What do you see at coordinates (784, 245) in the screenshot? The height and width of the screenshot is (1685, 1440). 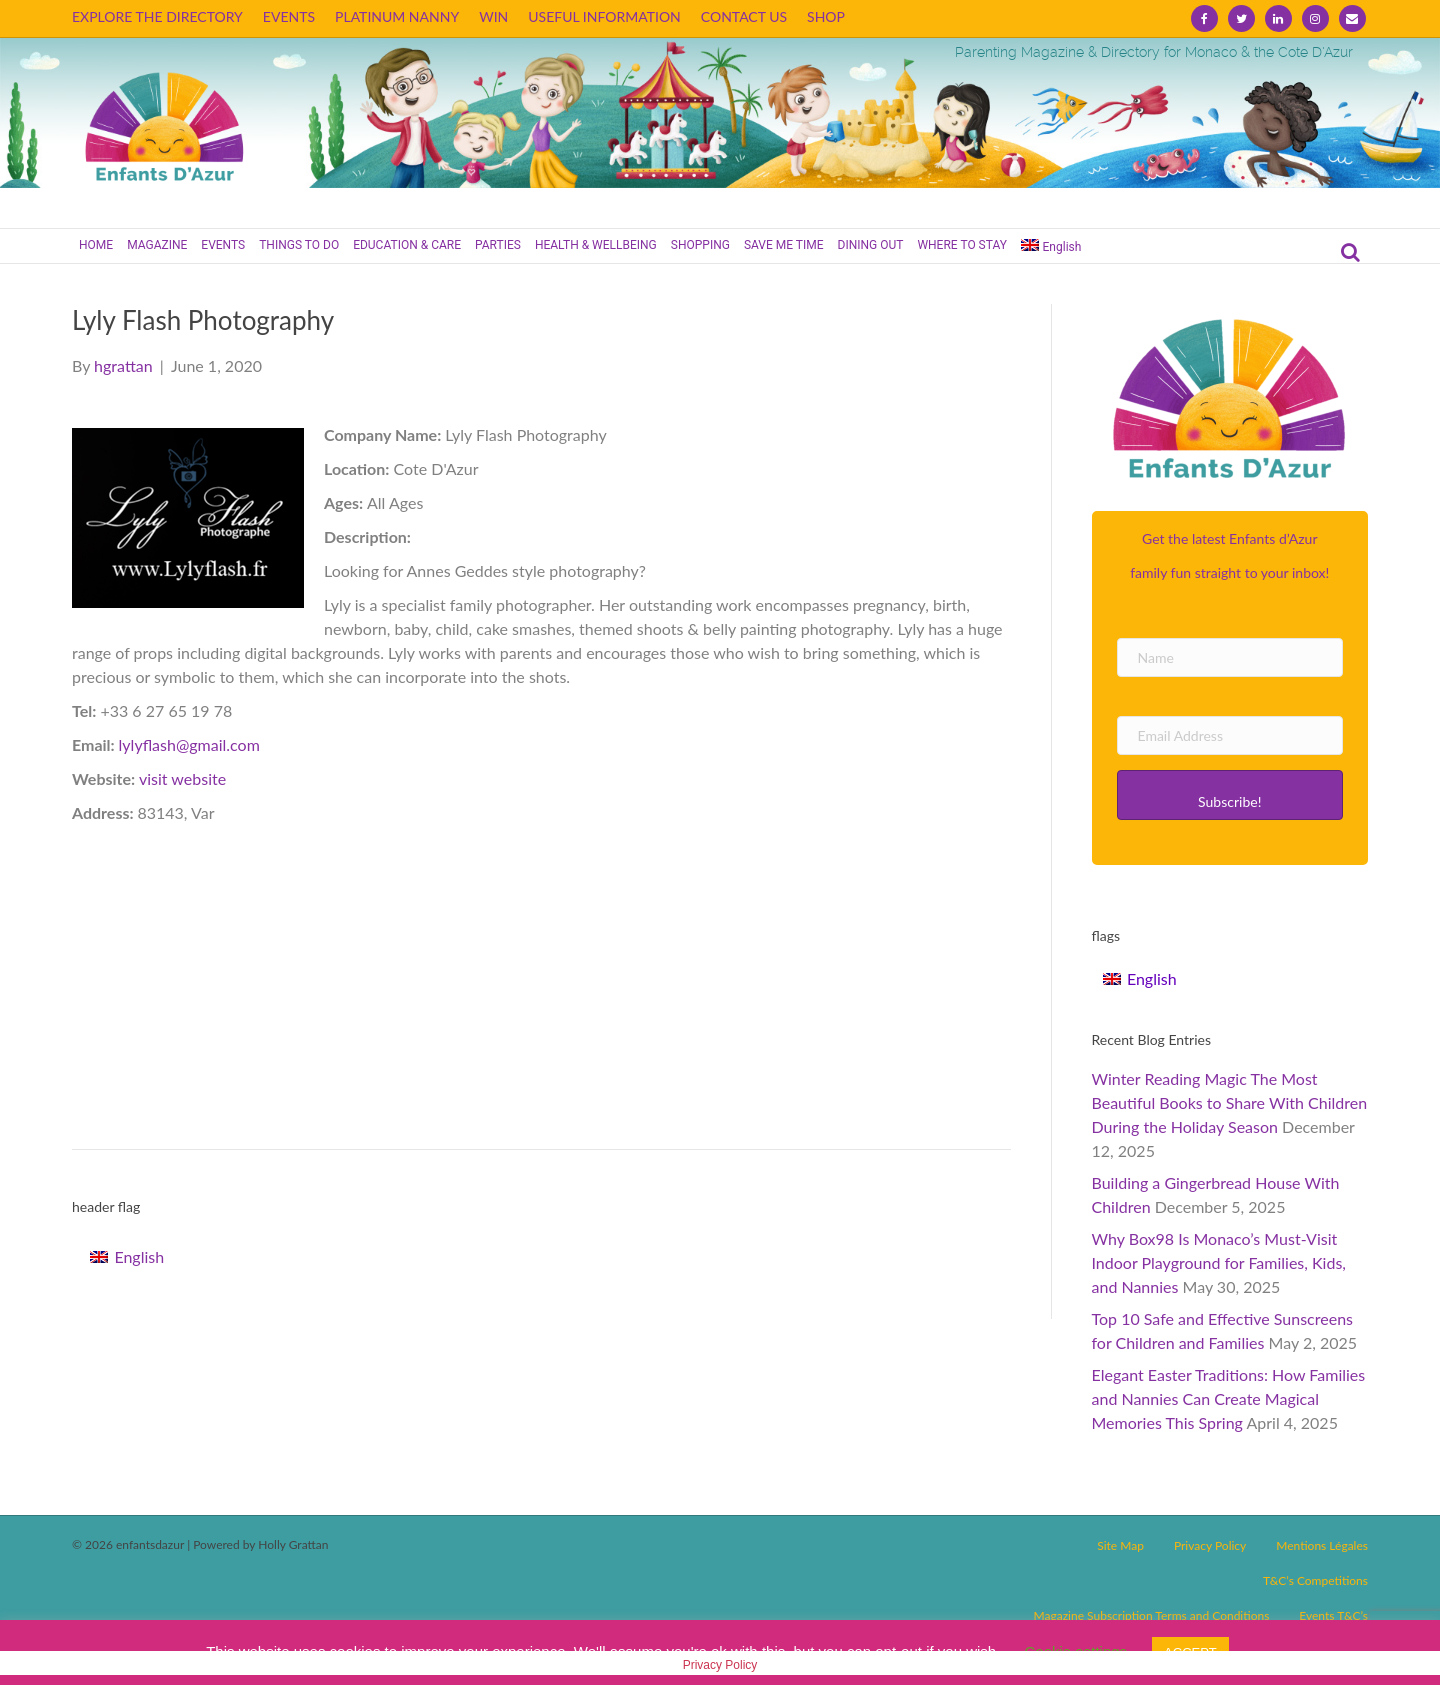 I see `SAVE ME TIME` at bounding box center [784, 245].